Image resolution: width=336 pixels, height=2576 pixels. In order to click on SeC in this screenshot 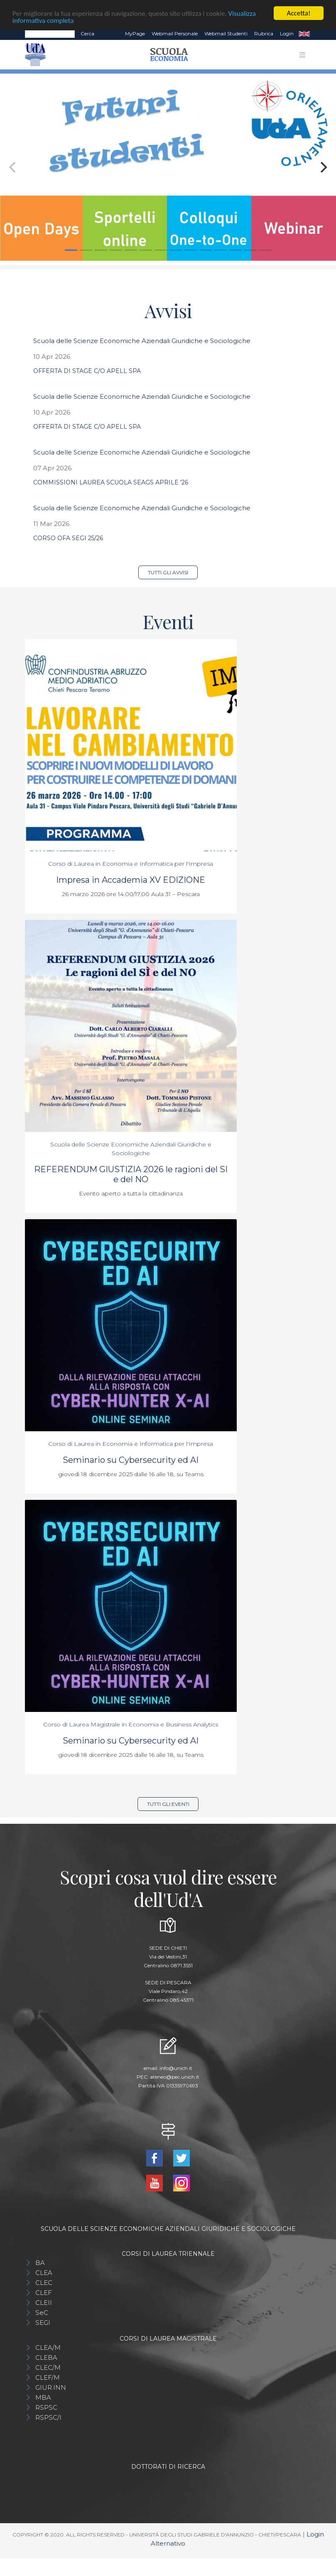, I will do `click(41, 2313)`.